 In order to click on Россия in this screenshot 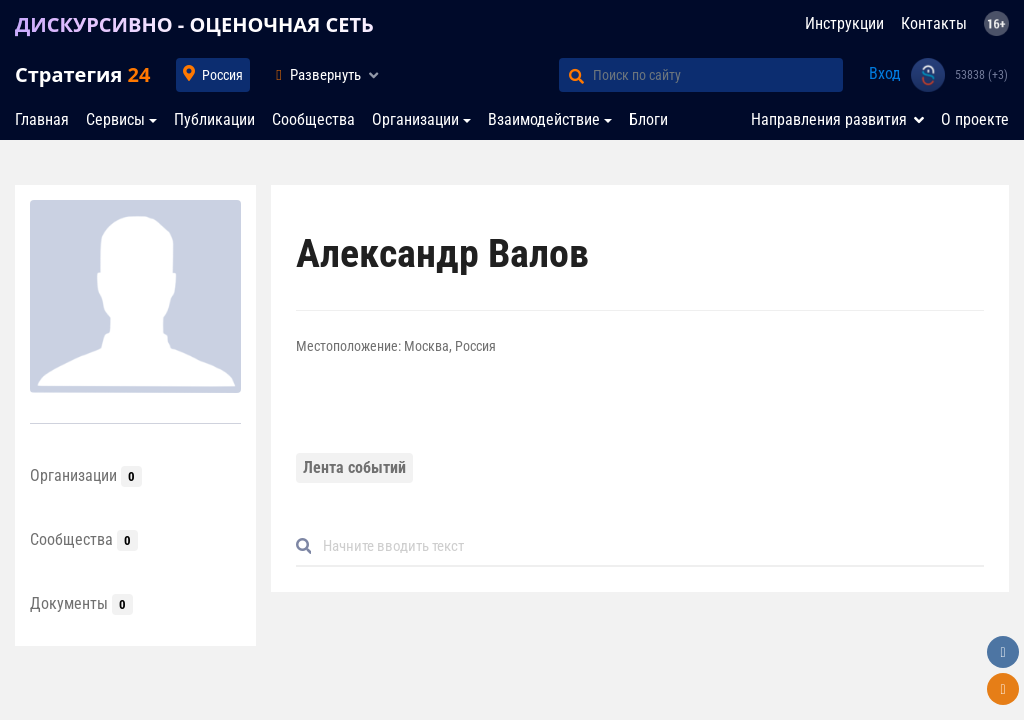, I will do `click(222, 75)`.